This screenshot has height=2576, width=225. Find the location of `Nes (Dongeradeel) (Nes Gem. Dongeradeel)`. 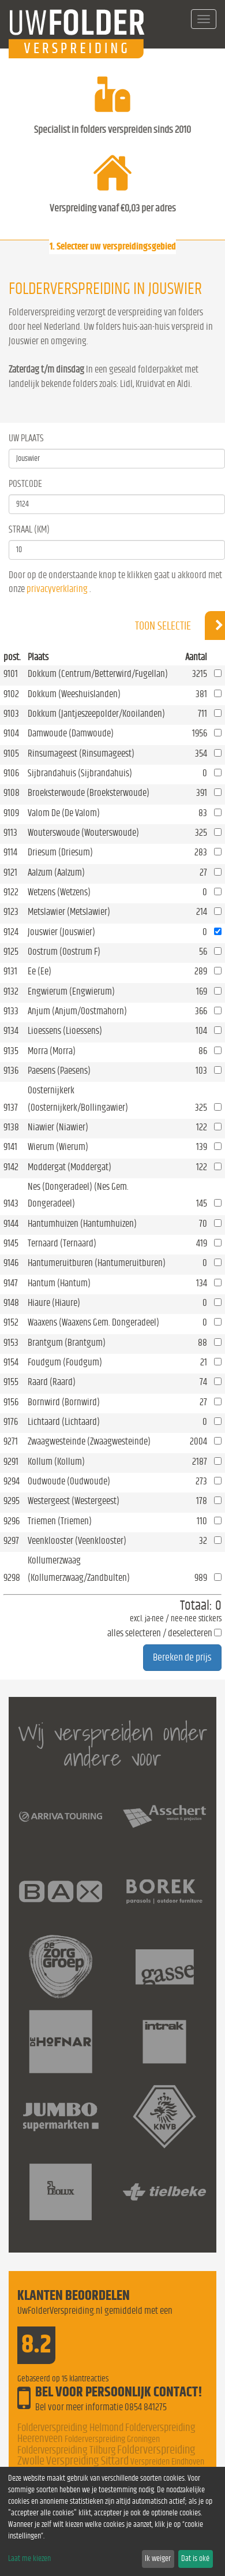

Nes (Dongeradeel) (Nes Gem. Dongeradeel) is located at coordinates (78, 1195).